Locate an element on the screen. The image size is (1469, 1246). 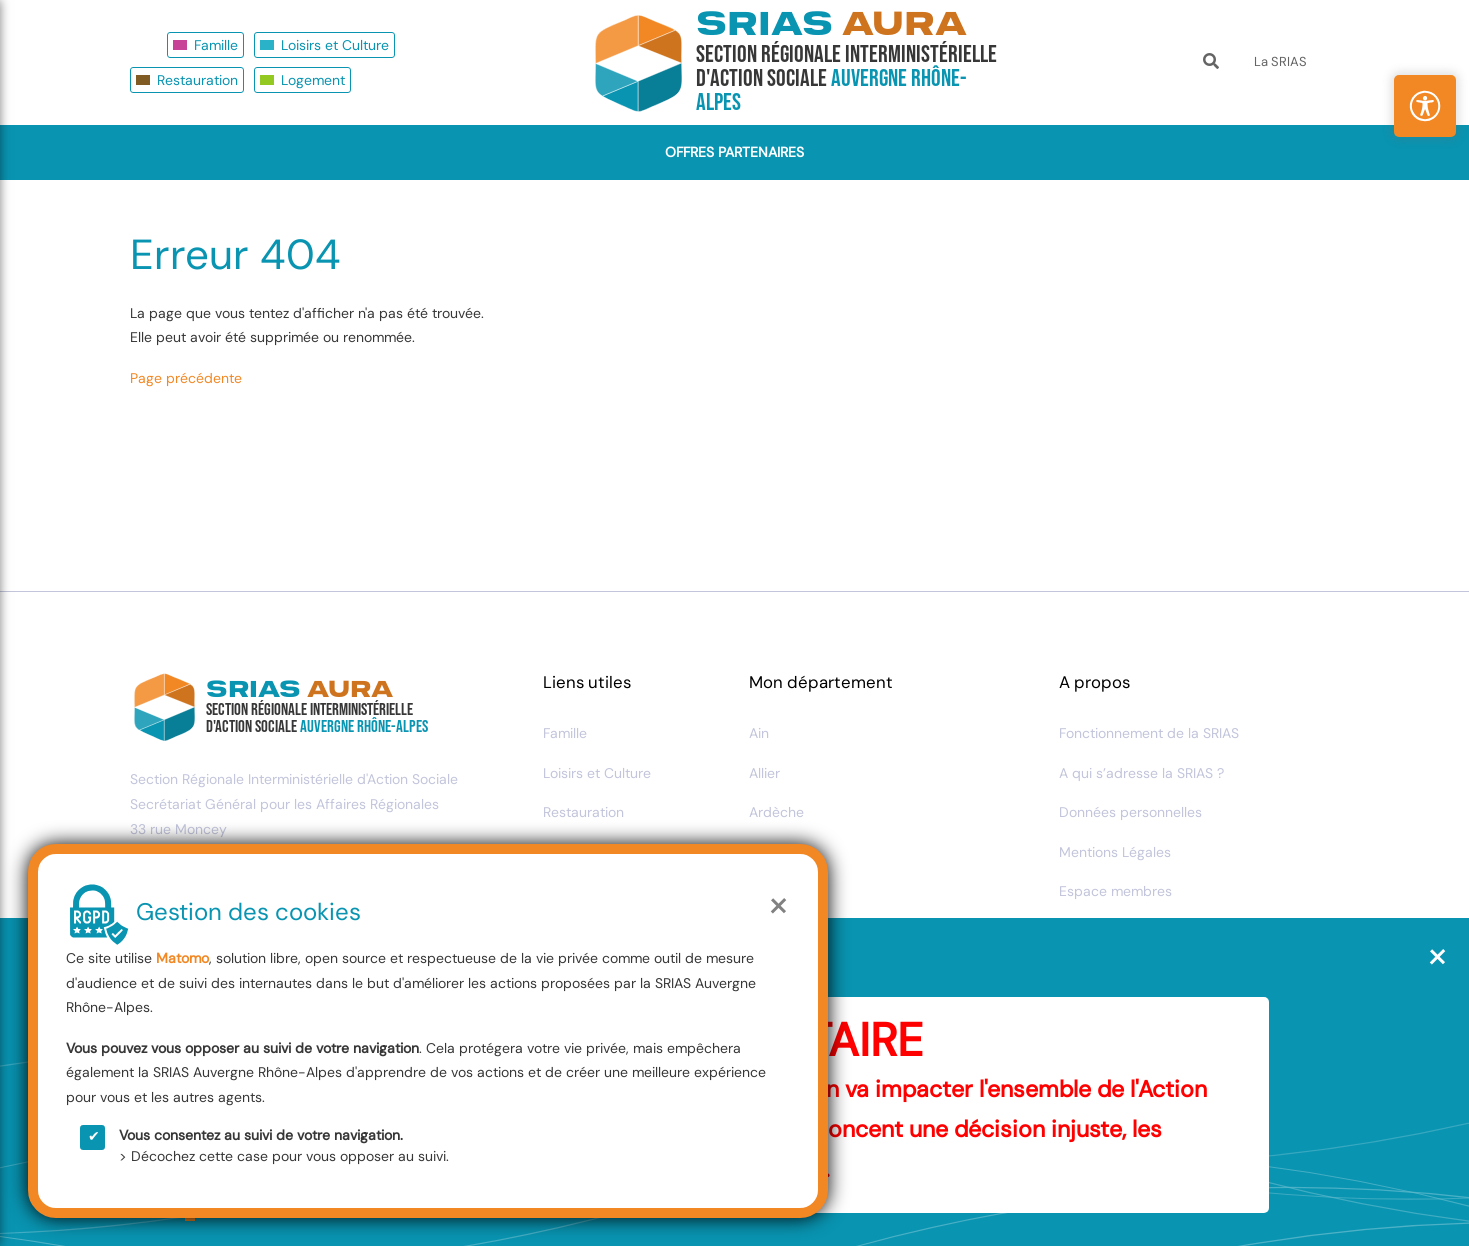
La SRIAS is located at coordinates (1280, 61).